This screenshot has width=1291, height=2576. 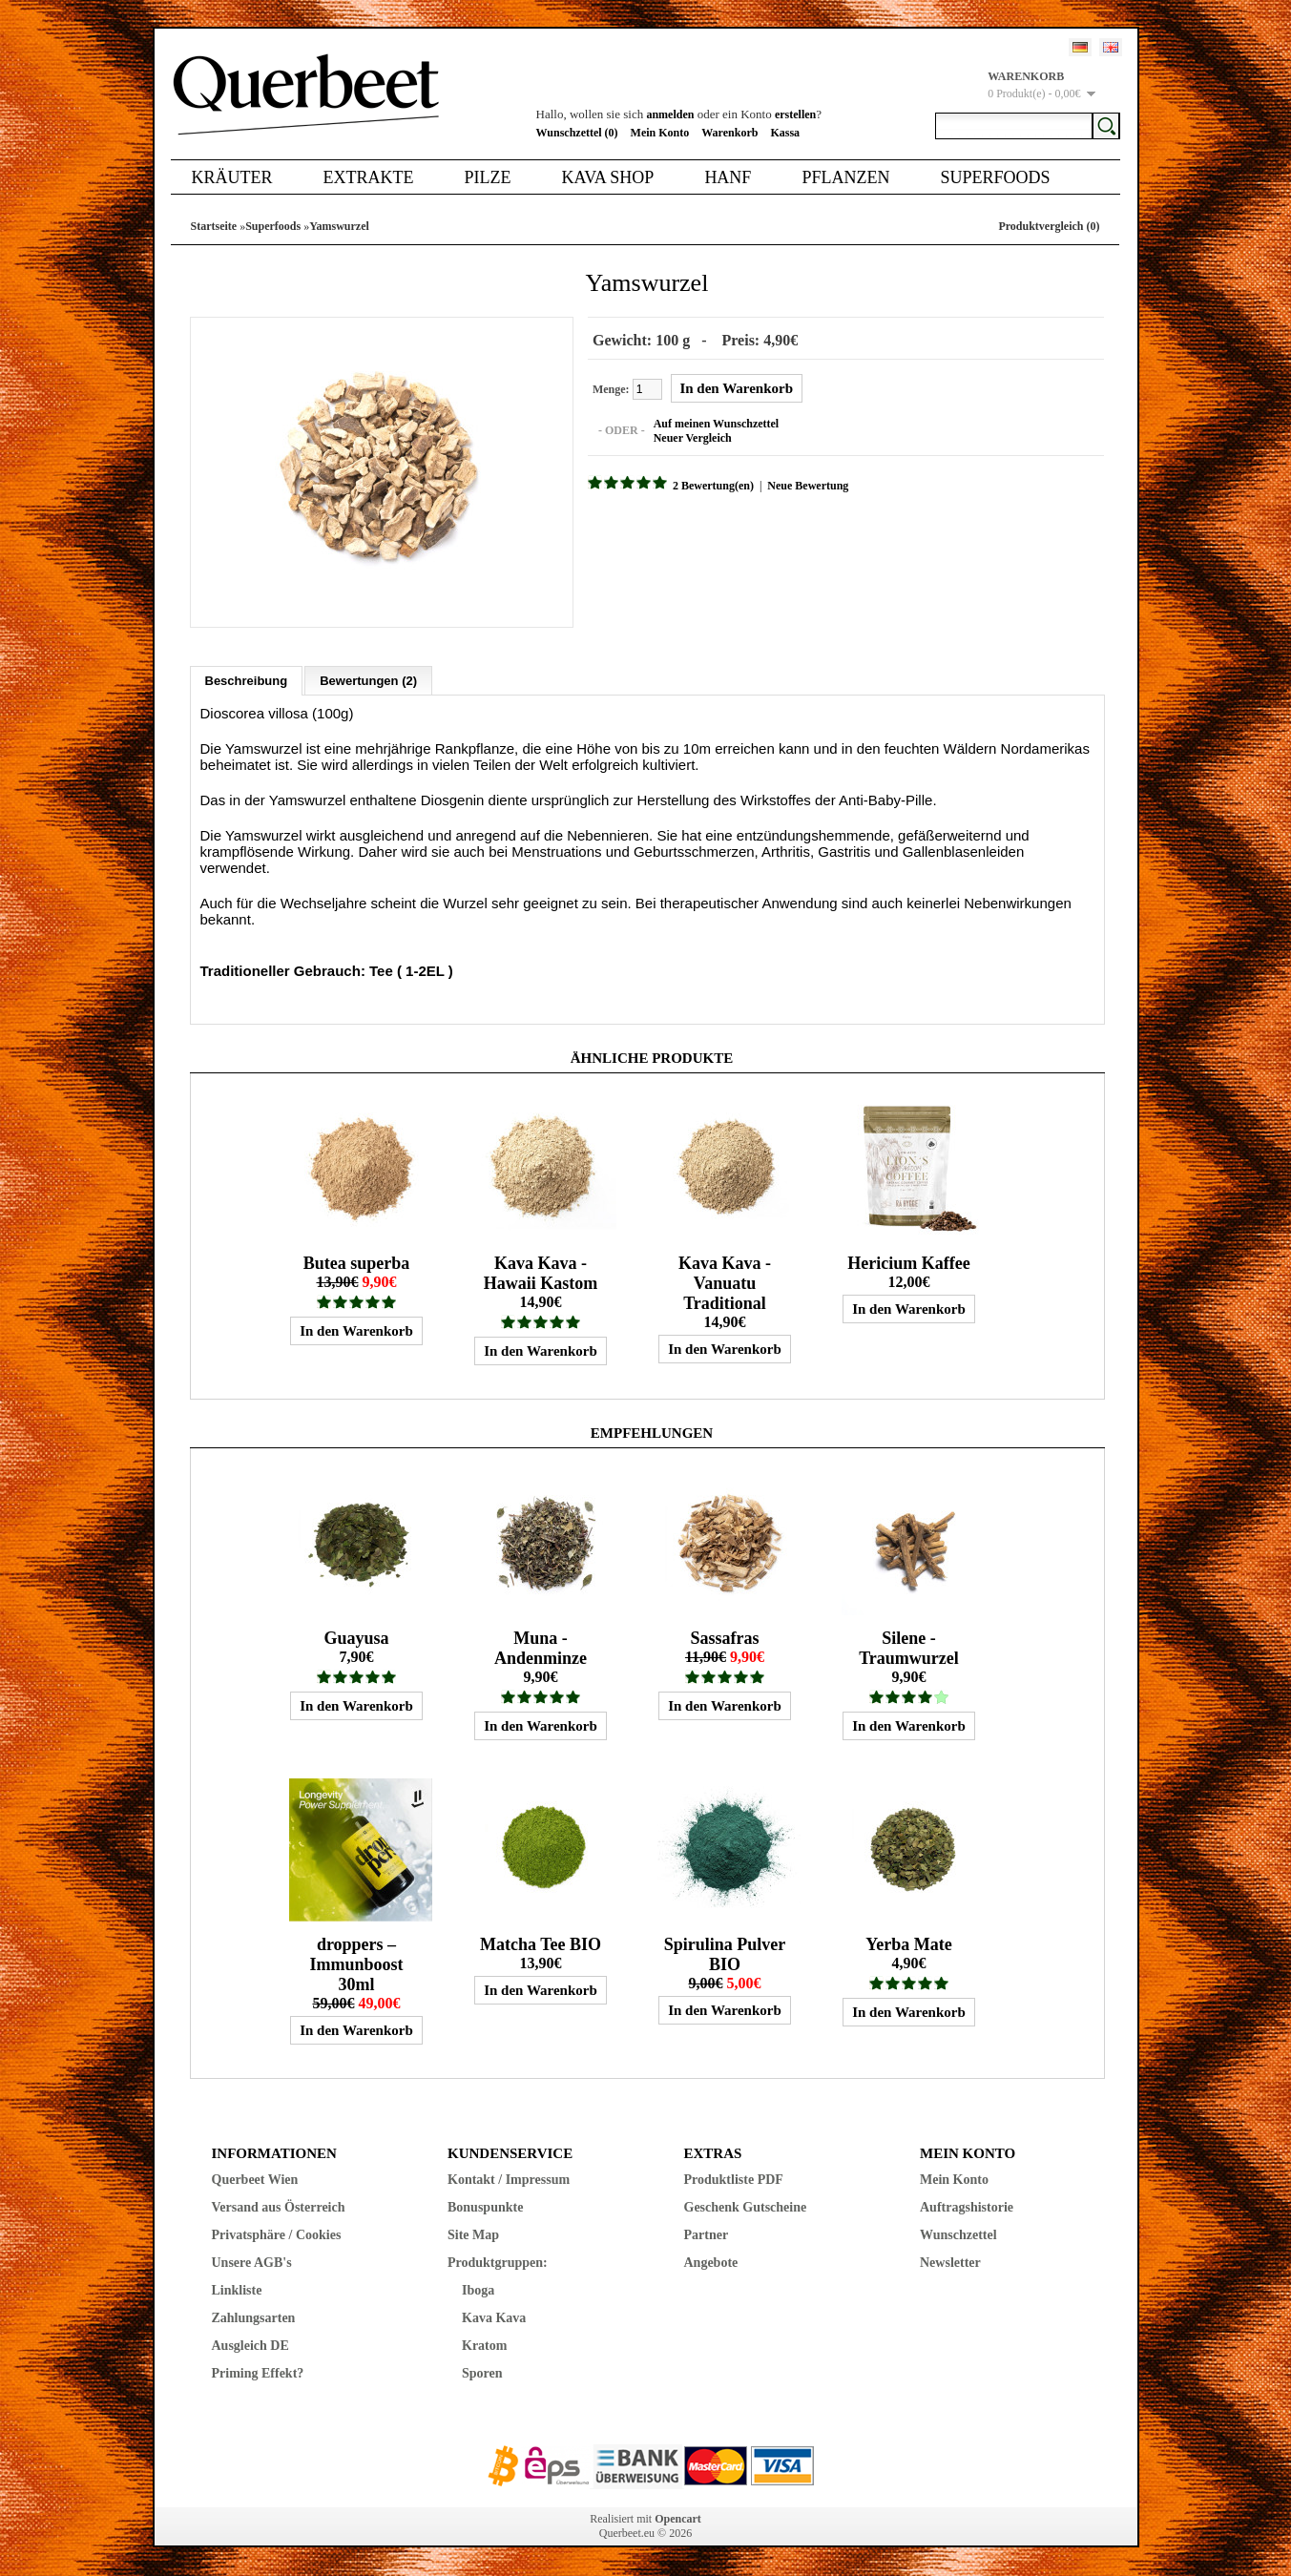 I want to click on Site Map, so click(x=473, y=2235).